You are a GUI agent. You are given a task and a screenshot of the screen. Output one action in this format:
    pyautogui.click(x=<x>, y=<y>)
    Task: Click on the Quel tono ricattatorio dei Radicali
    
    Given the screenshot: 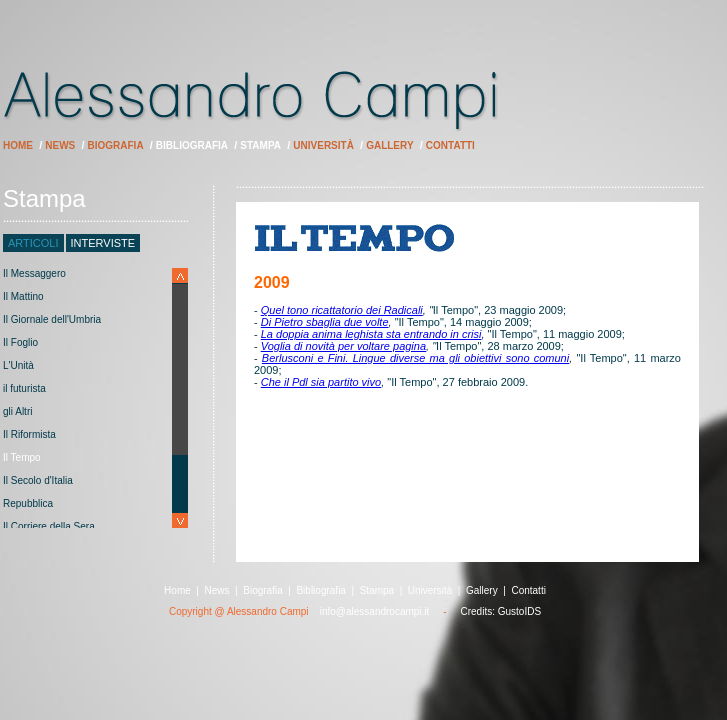 What is the action you would take?
    pyautogui.click(x=342, y=310)
    